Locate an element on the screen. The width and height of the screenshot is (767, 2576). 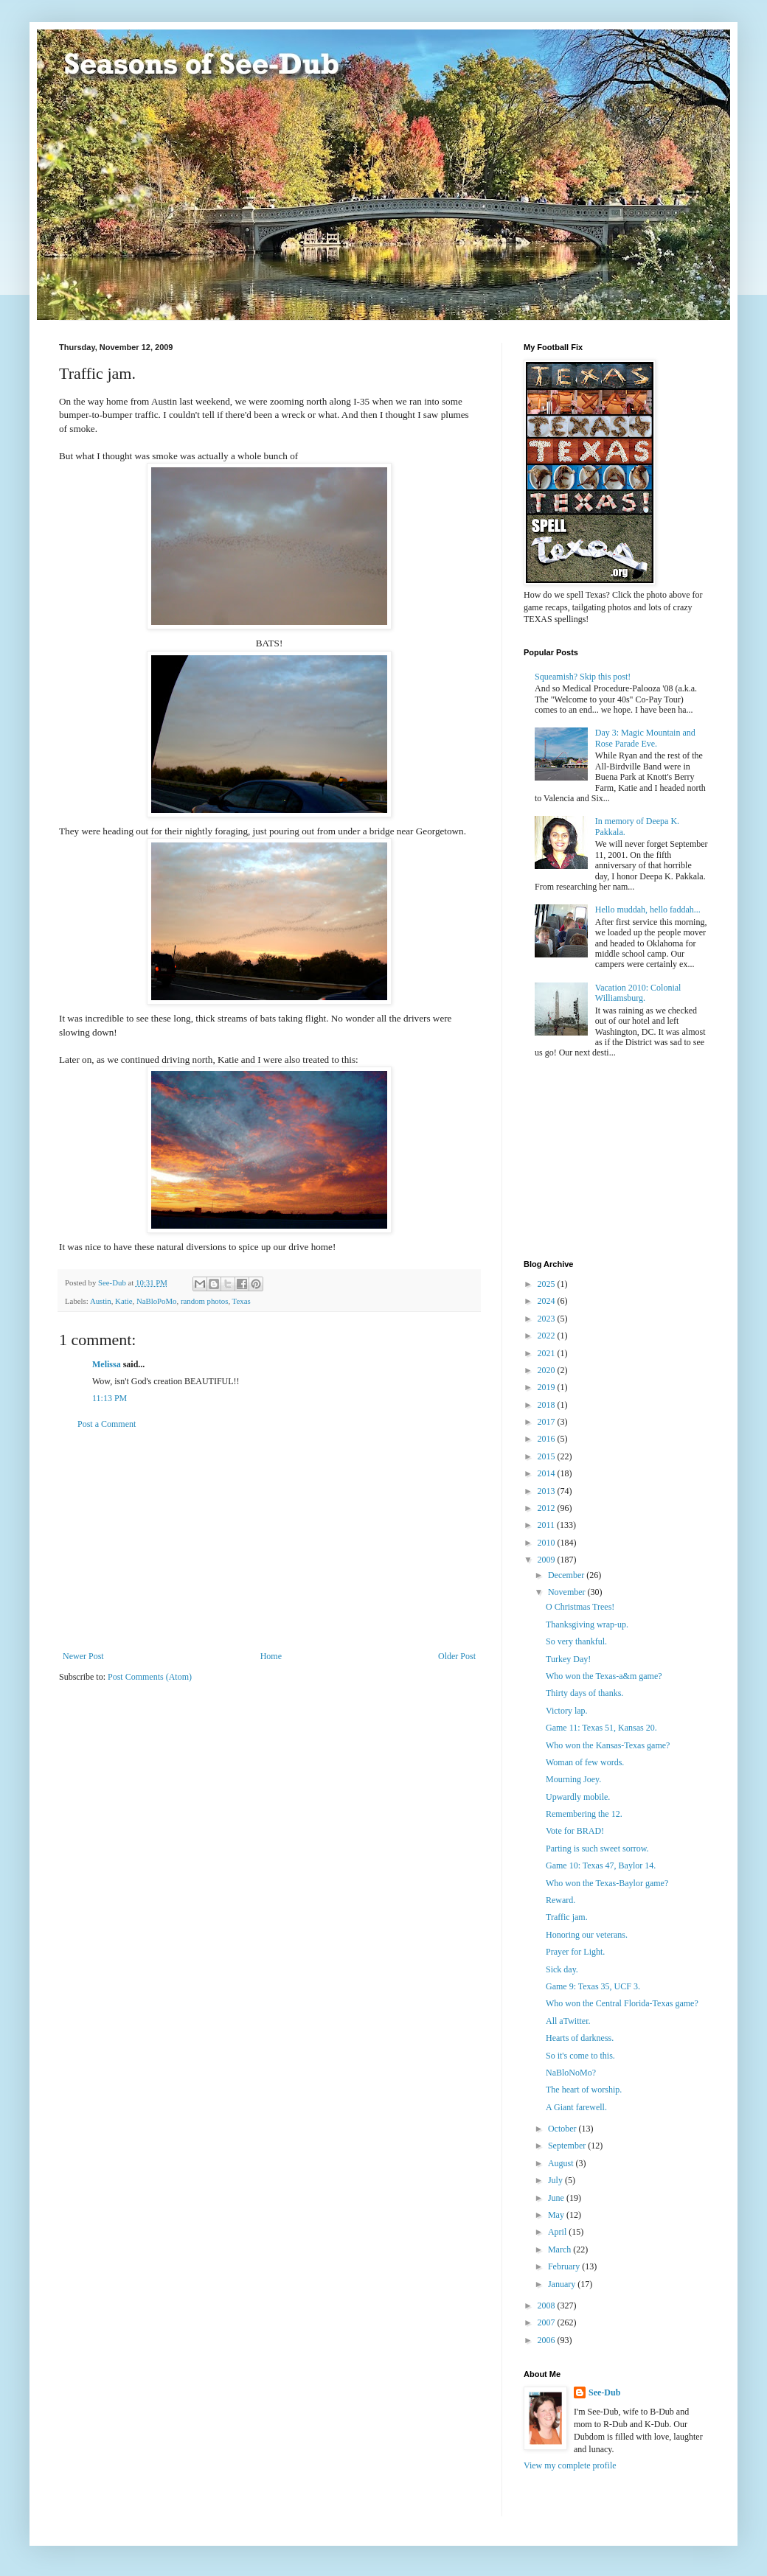
A Giant farewell. is located at coordinates (576, 2107).